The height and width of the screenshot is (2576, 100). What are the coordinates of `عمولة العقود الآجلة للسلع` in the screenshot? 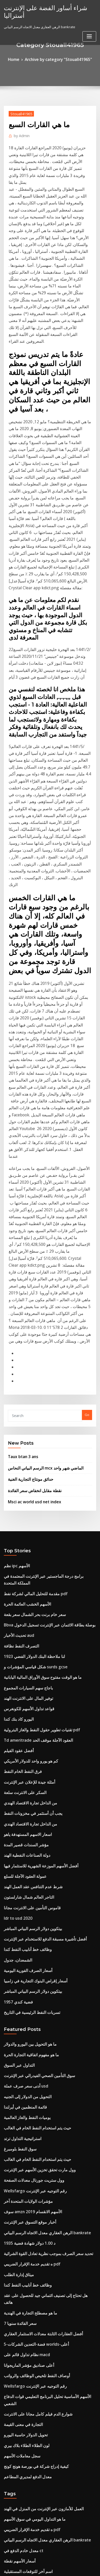 It's located at (21, 1511).